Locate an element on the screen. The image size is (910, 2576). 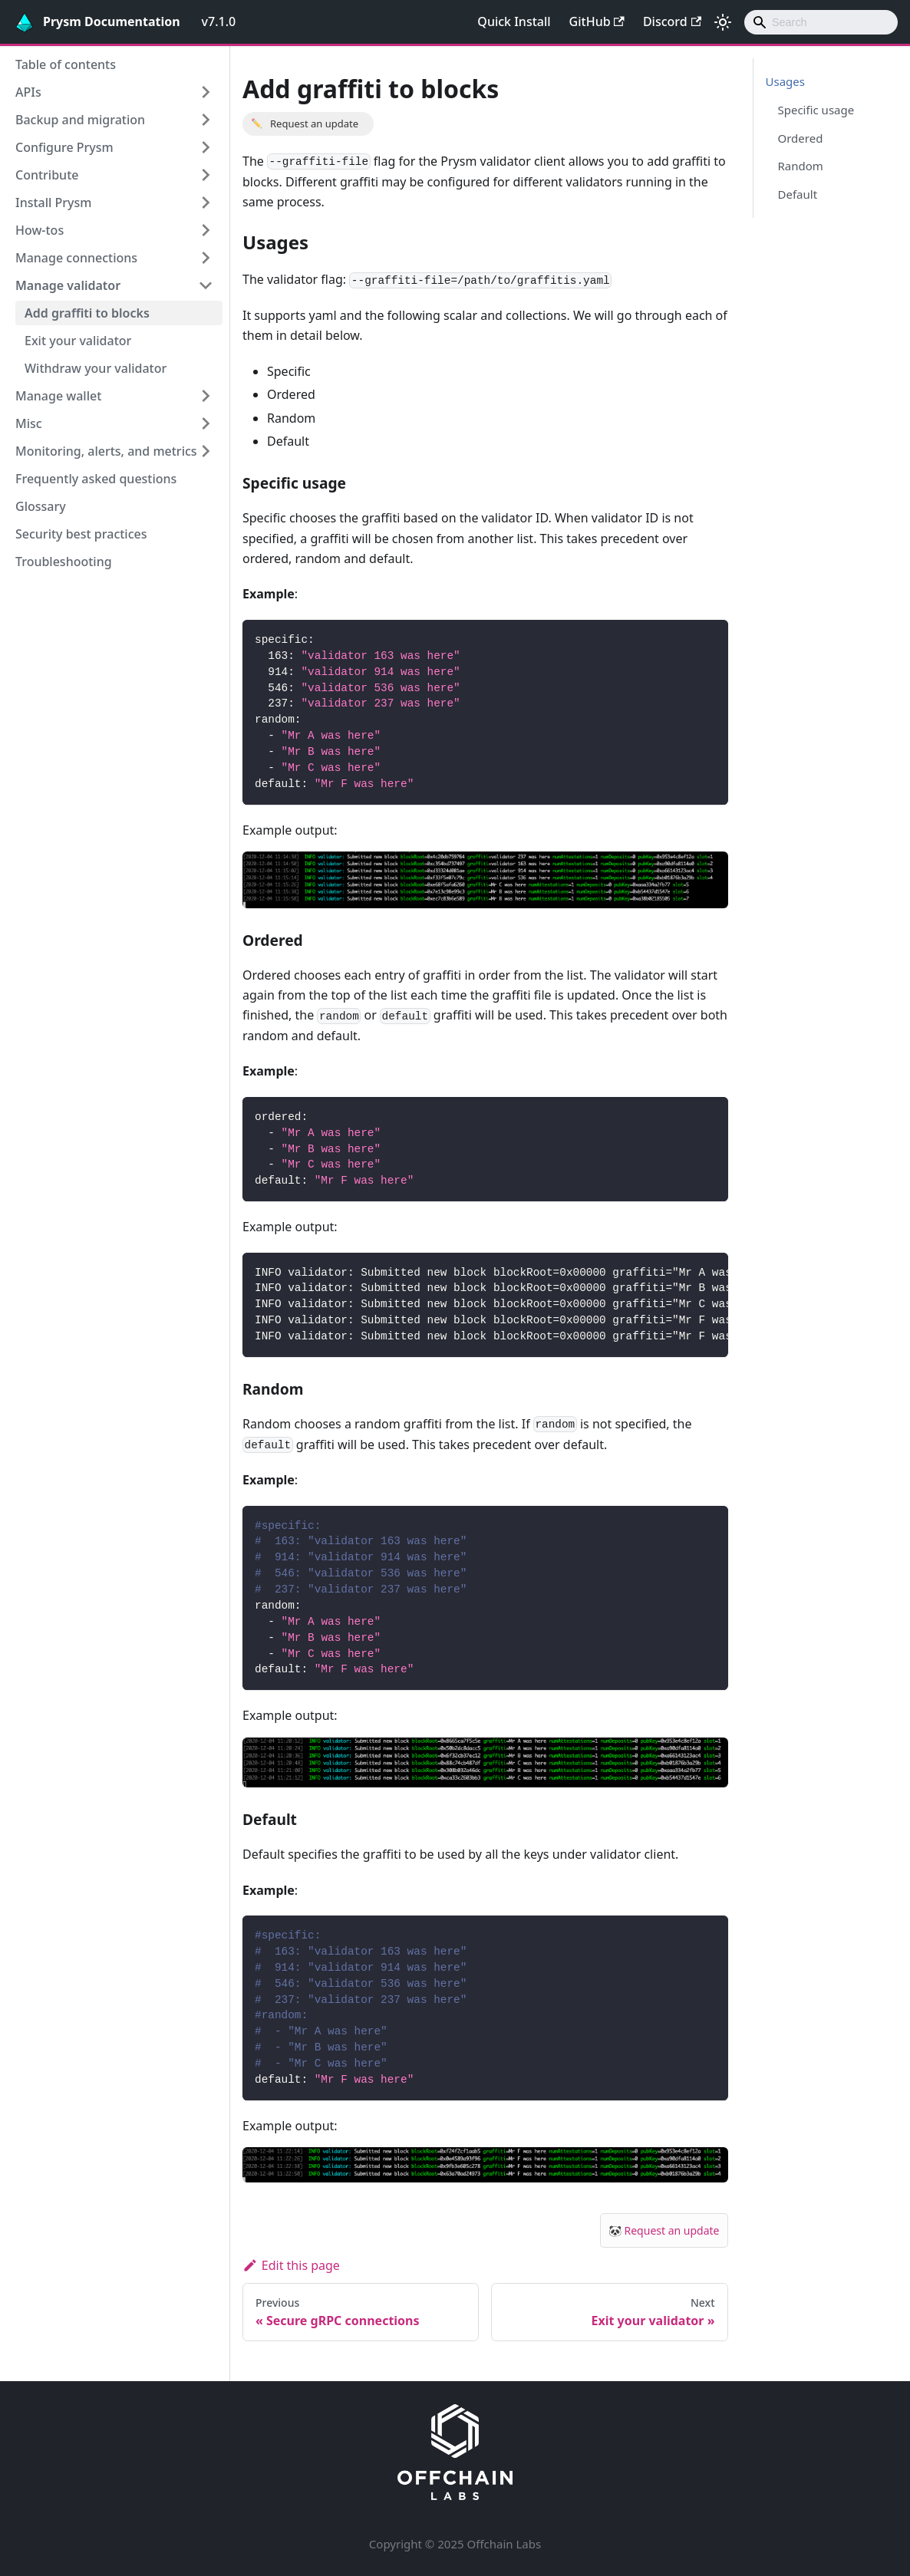
Random is located at coordinates (800, 165).